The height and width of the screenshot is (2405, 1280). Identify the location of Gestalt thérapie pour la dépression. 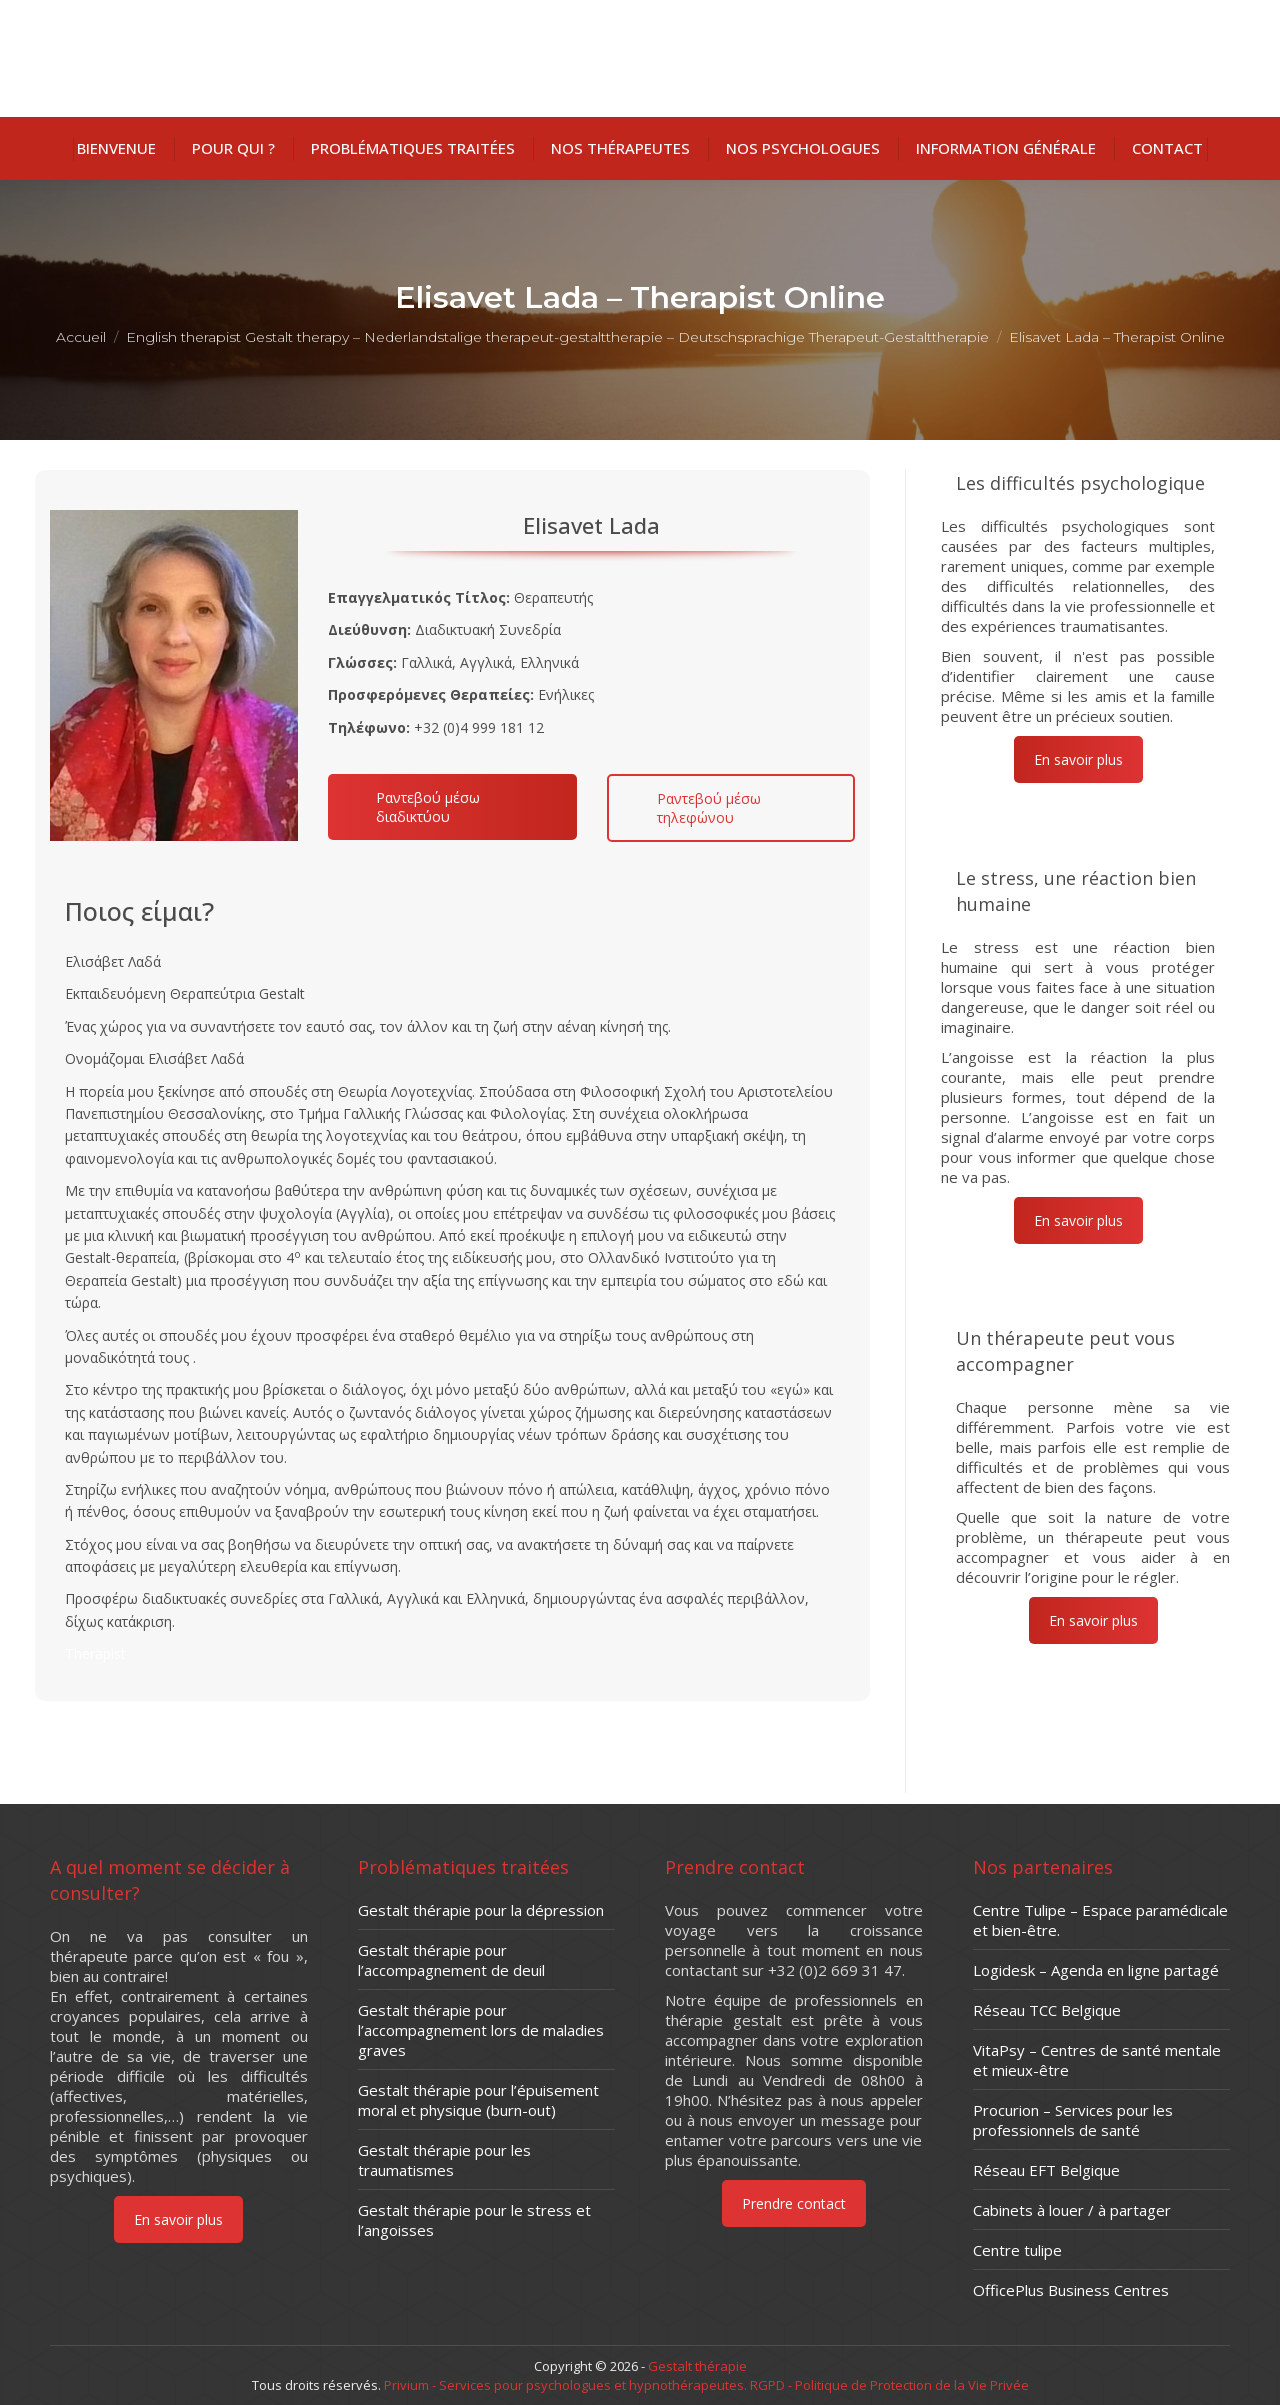
(481, 1910).